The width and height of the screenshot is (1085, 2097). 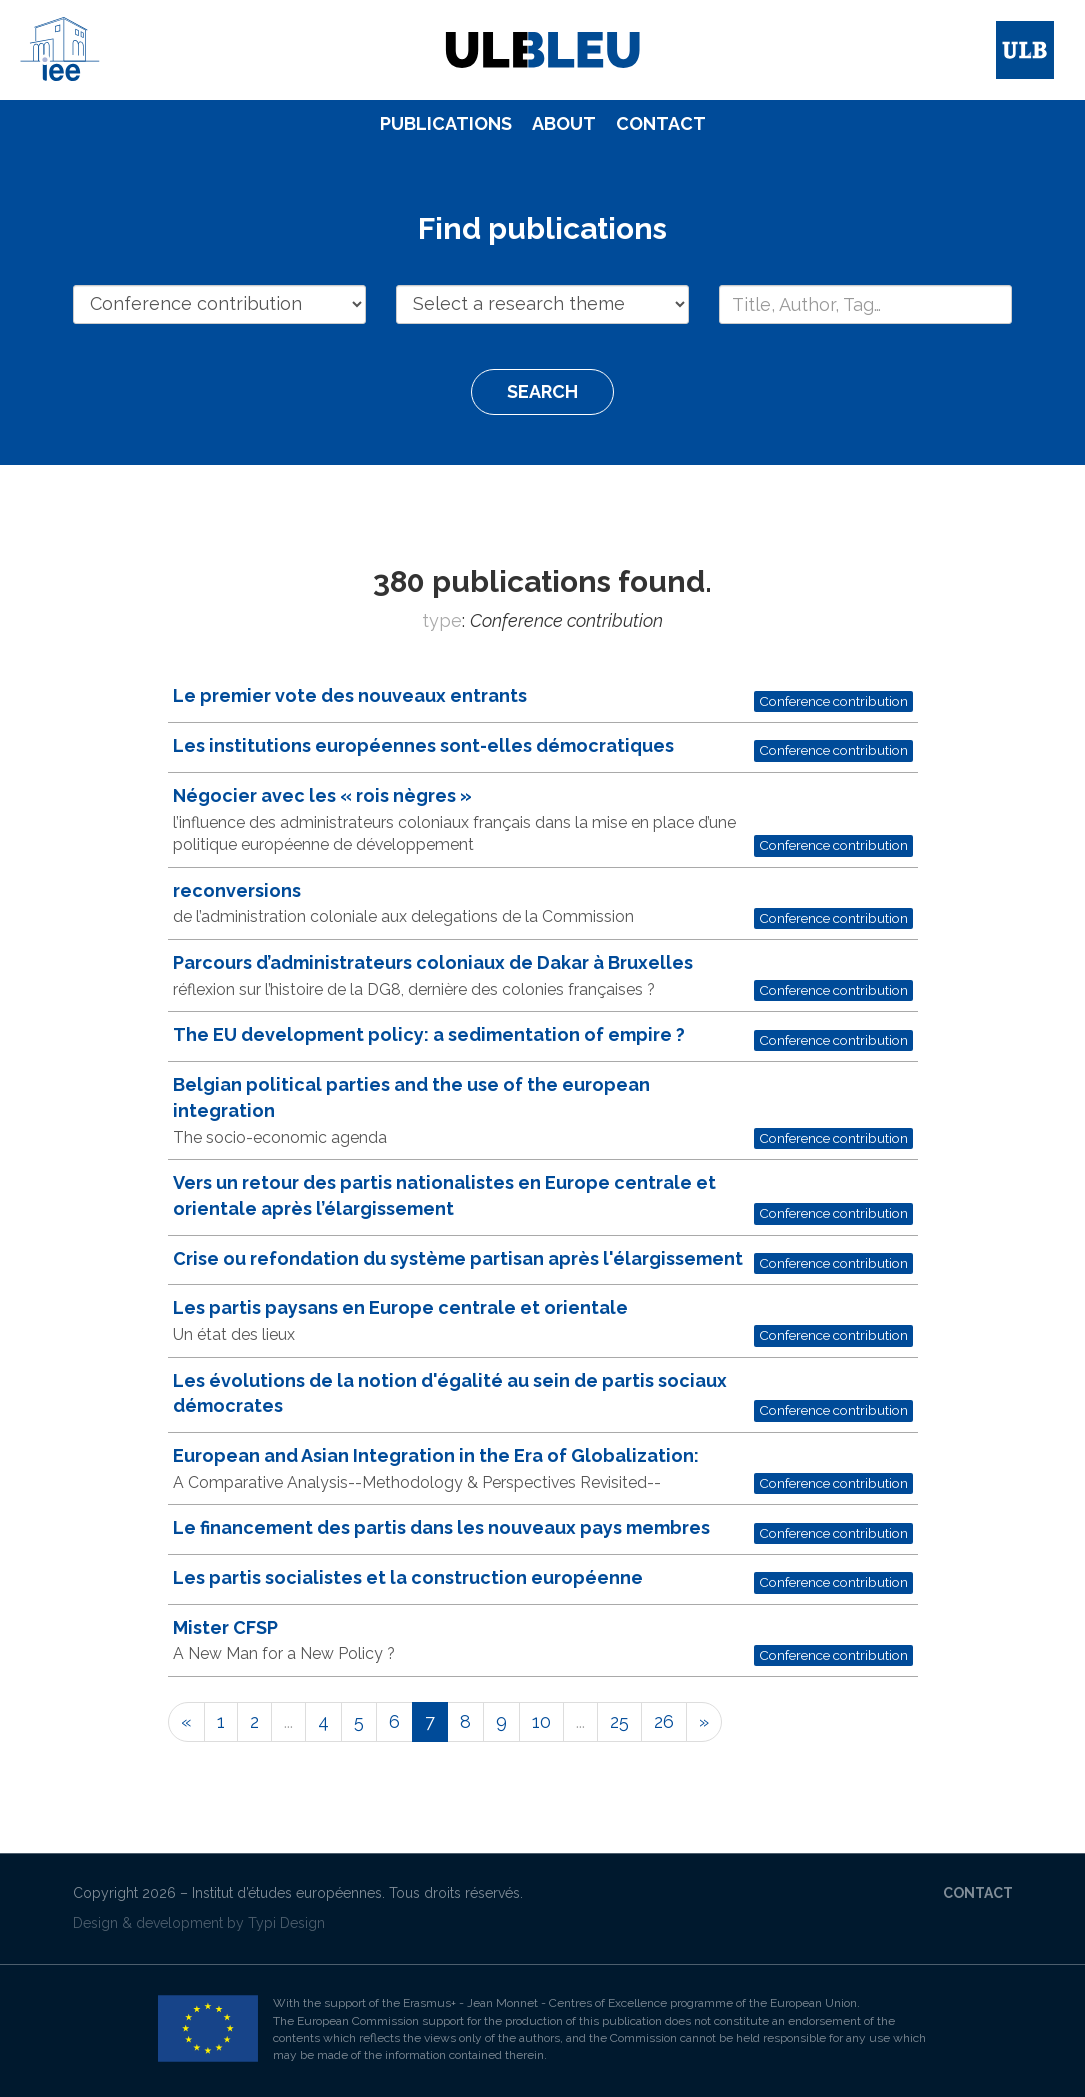 What do you see at coordinates (446, 124) in the screenshot?
I see `[menuitem]` at bounding box center [446, 124].